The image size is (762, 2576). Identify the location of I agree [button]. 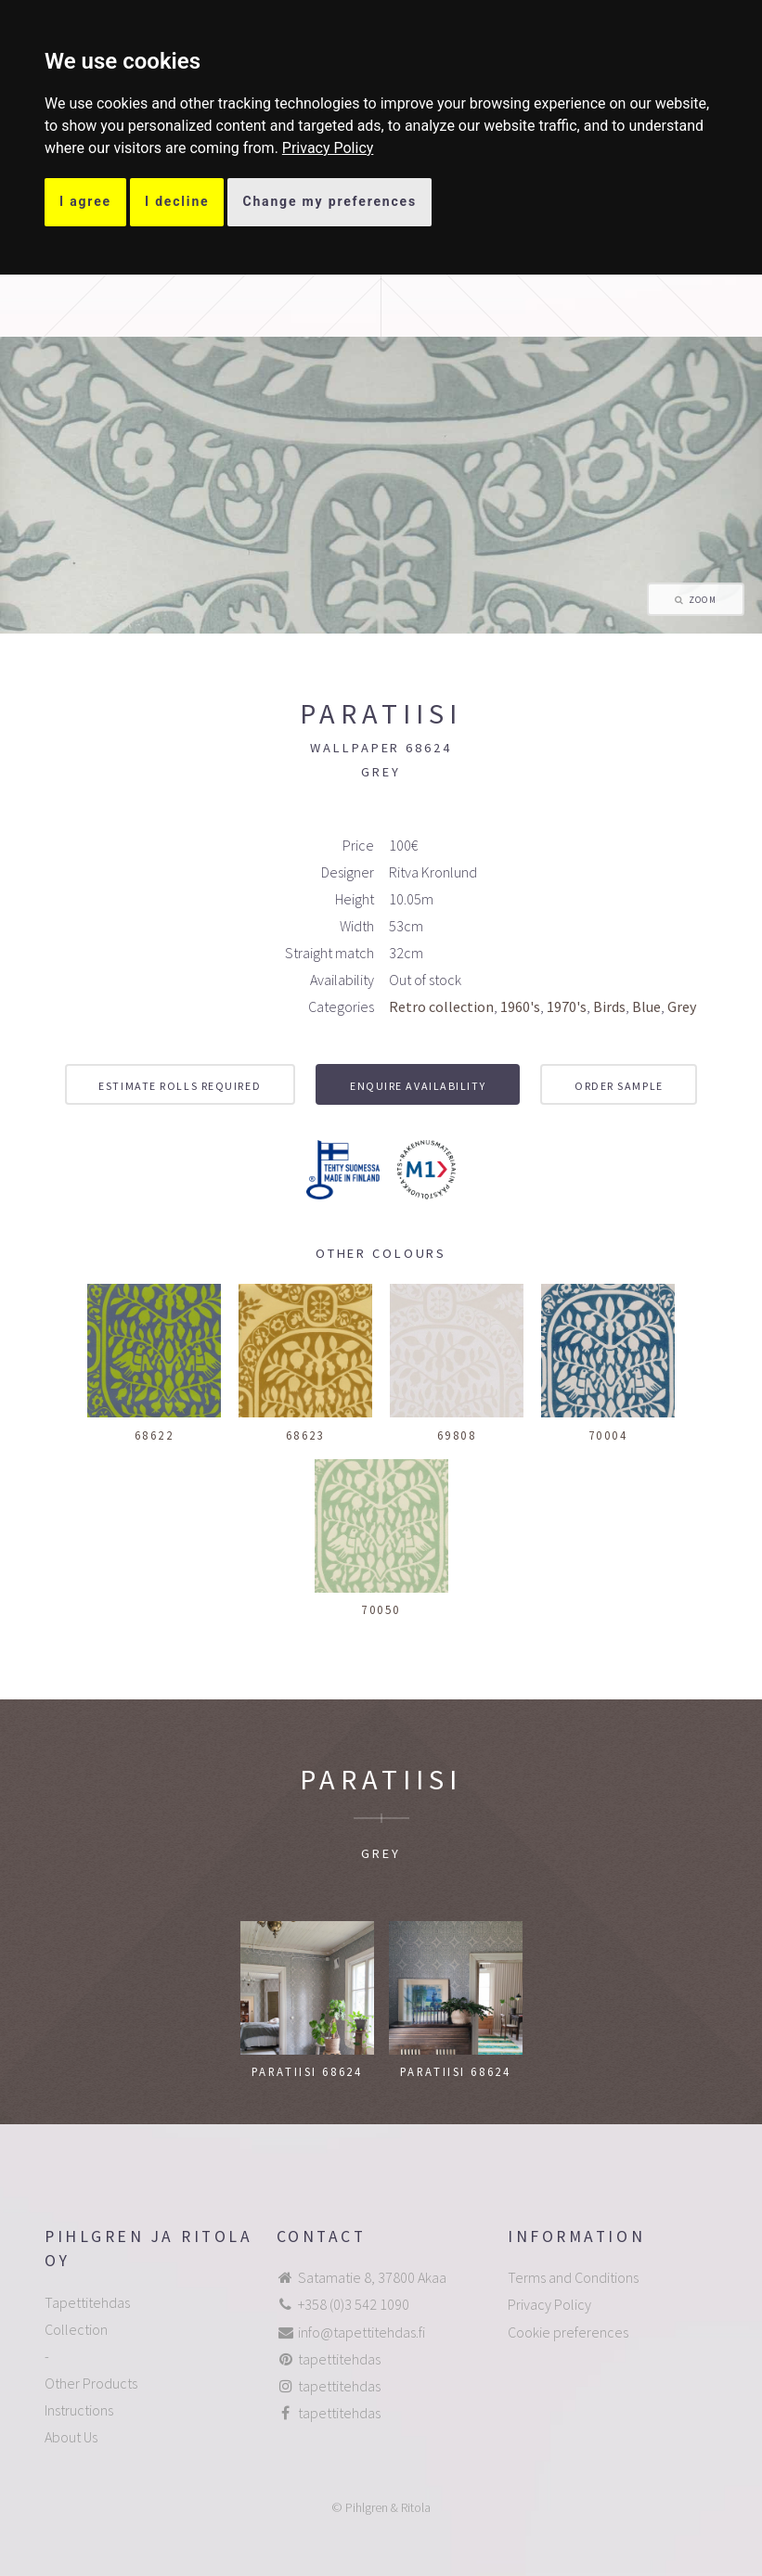
(85, 201).